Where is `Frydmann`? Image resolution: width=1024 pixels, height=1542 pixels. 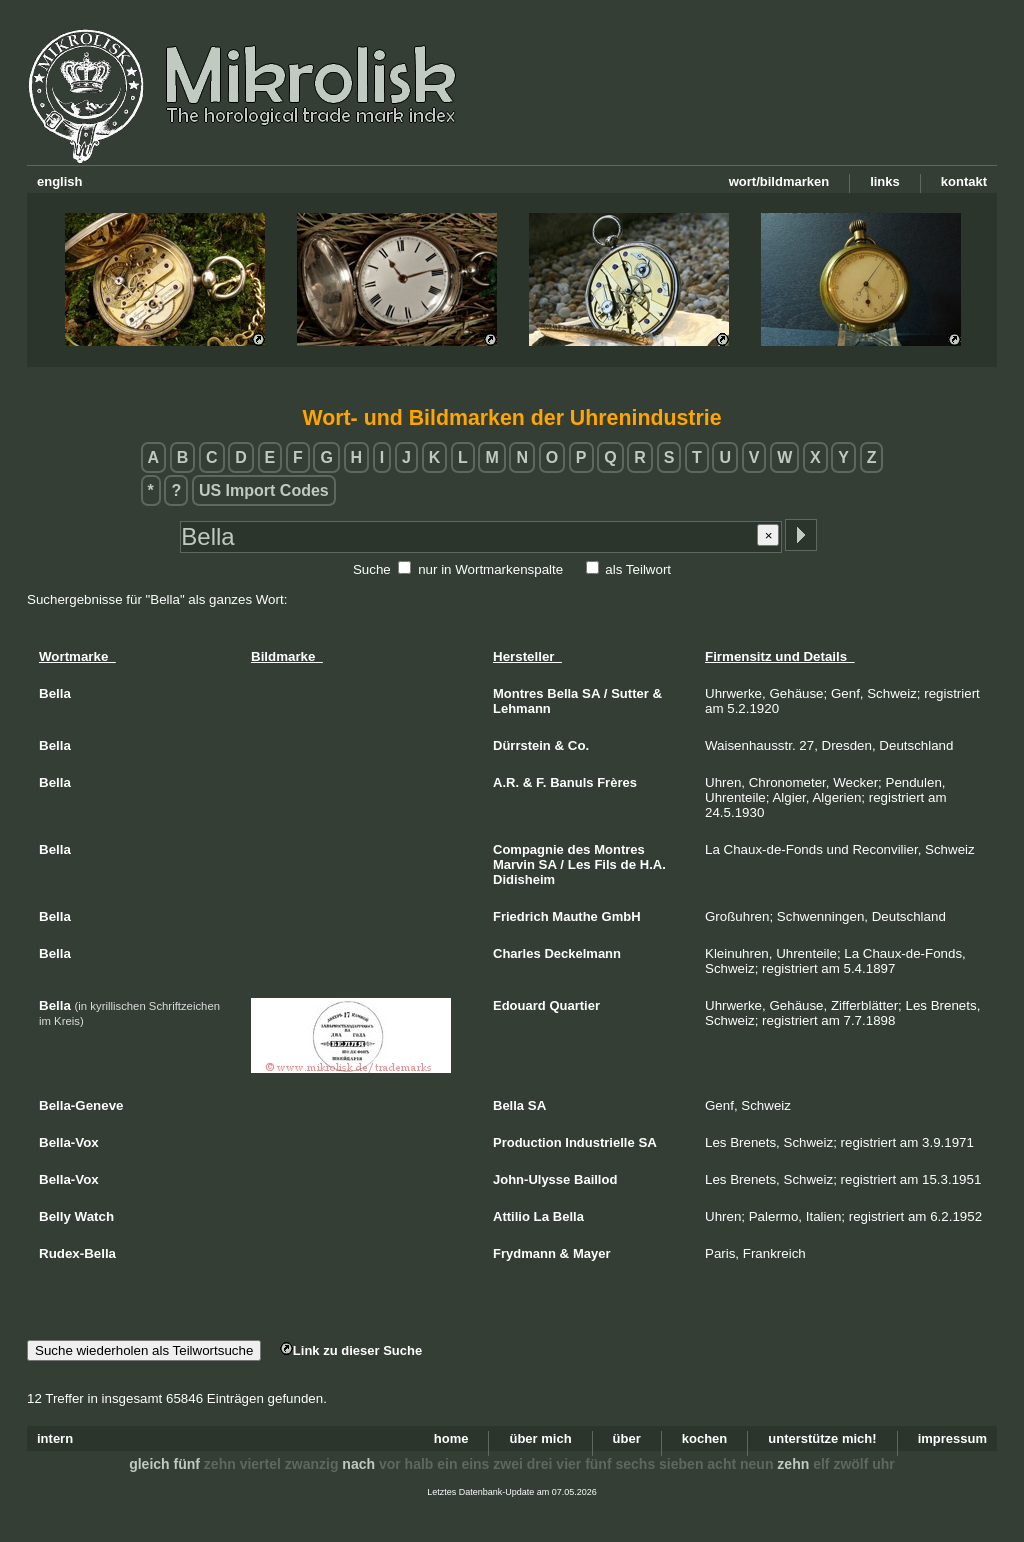 Frydmann is located at coordinates (524, 1253).